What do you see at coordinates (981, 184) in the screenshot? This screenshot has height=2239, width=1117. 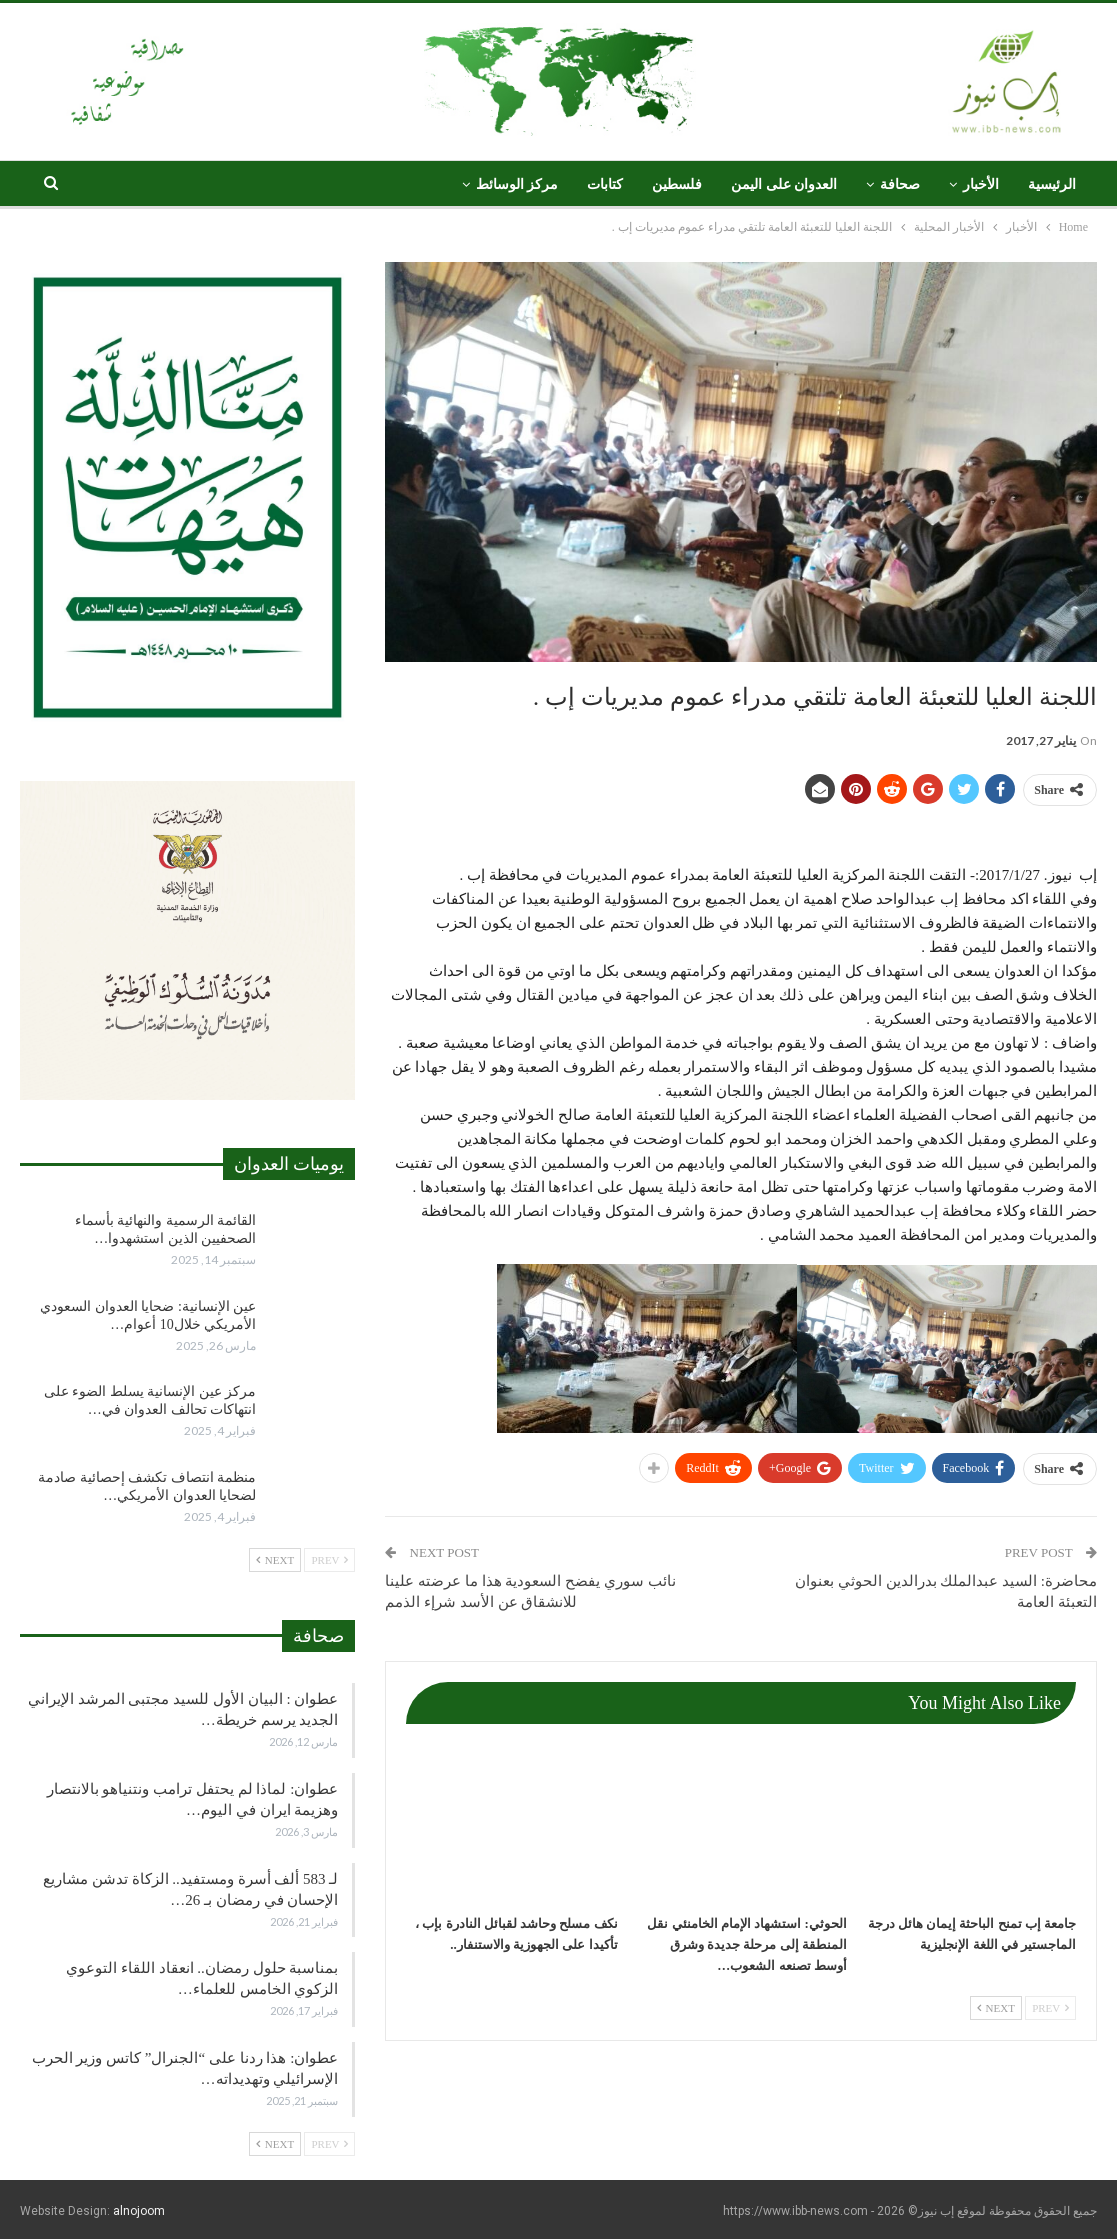 I see `الأخبار` at bounding box center [981, 184].